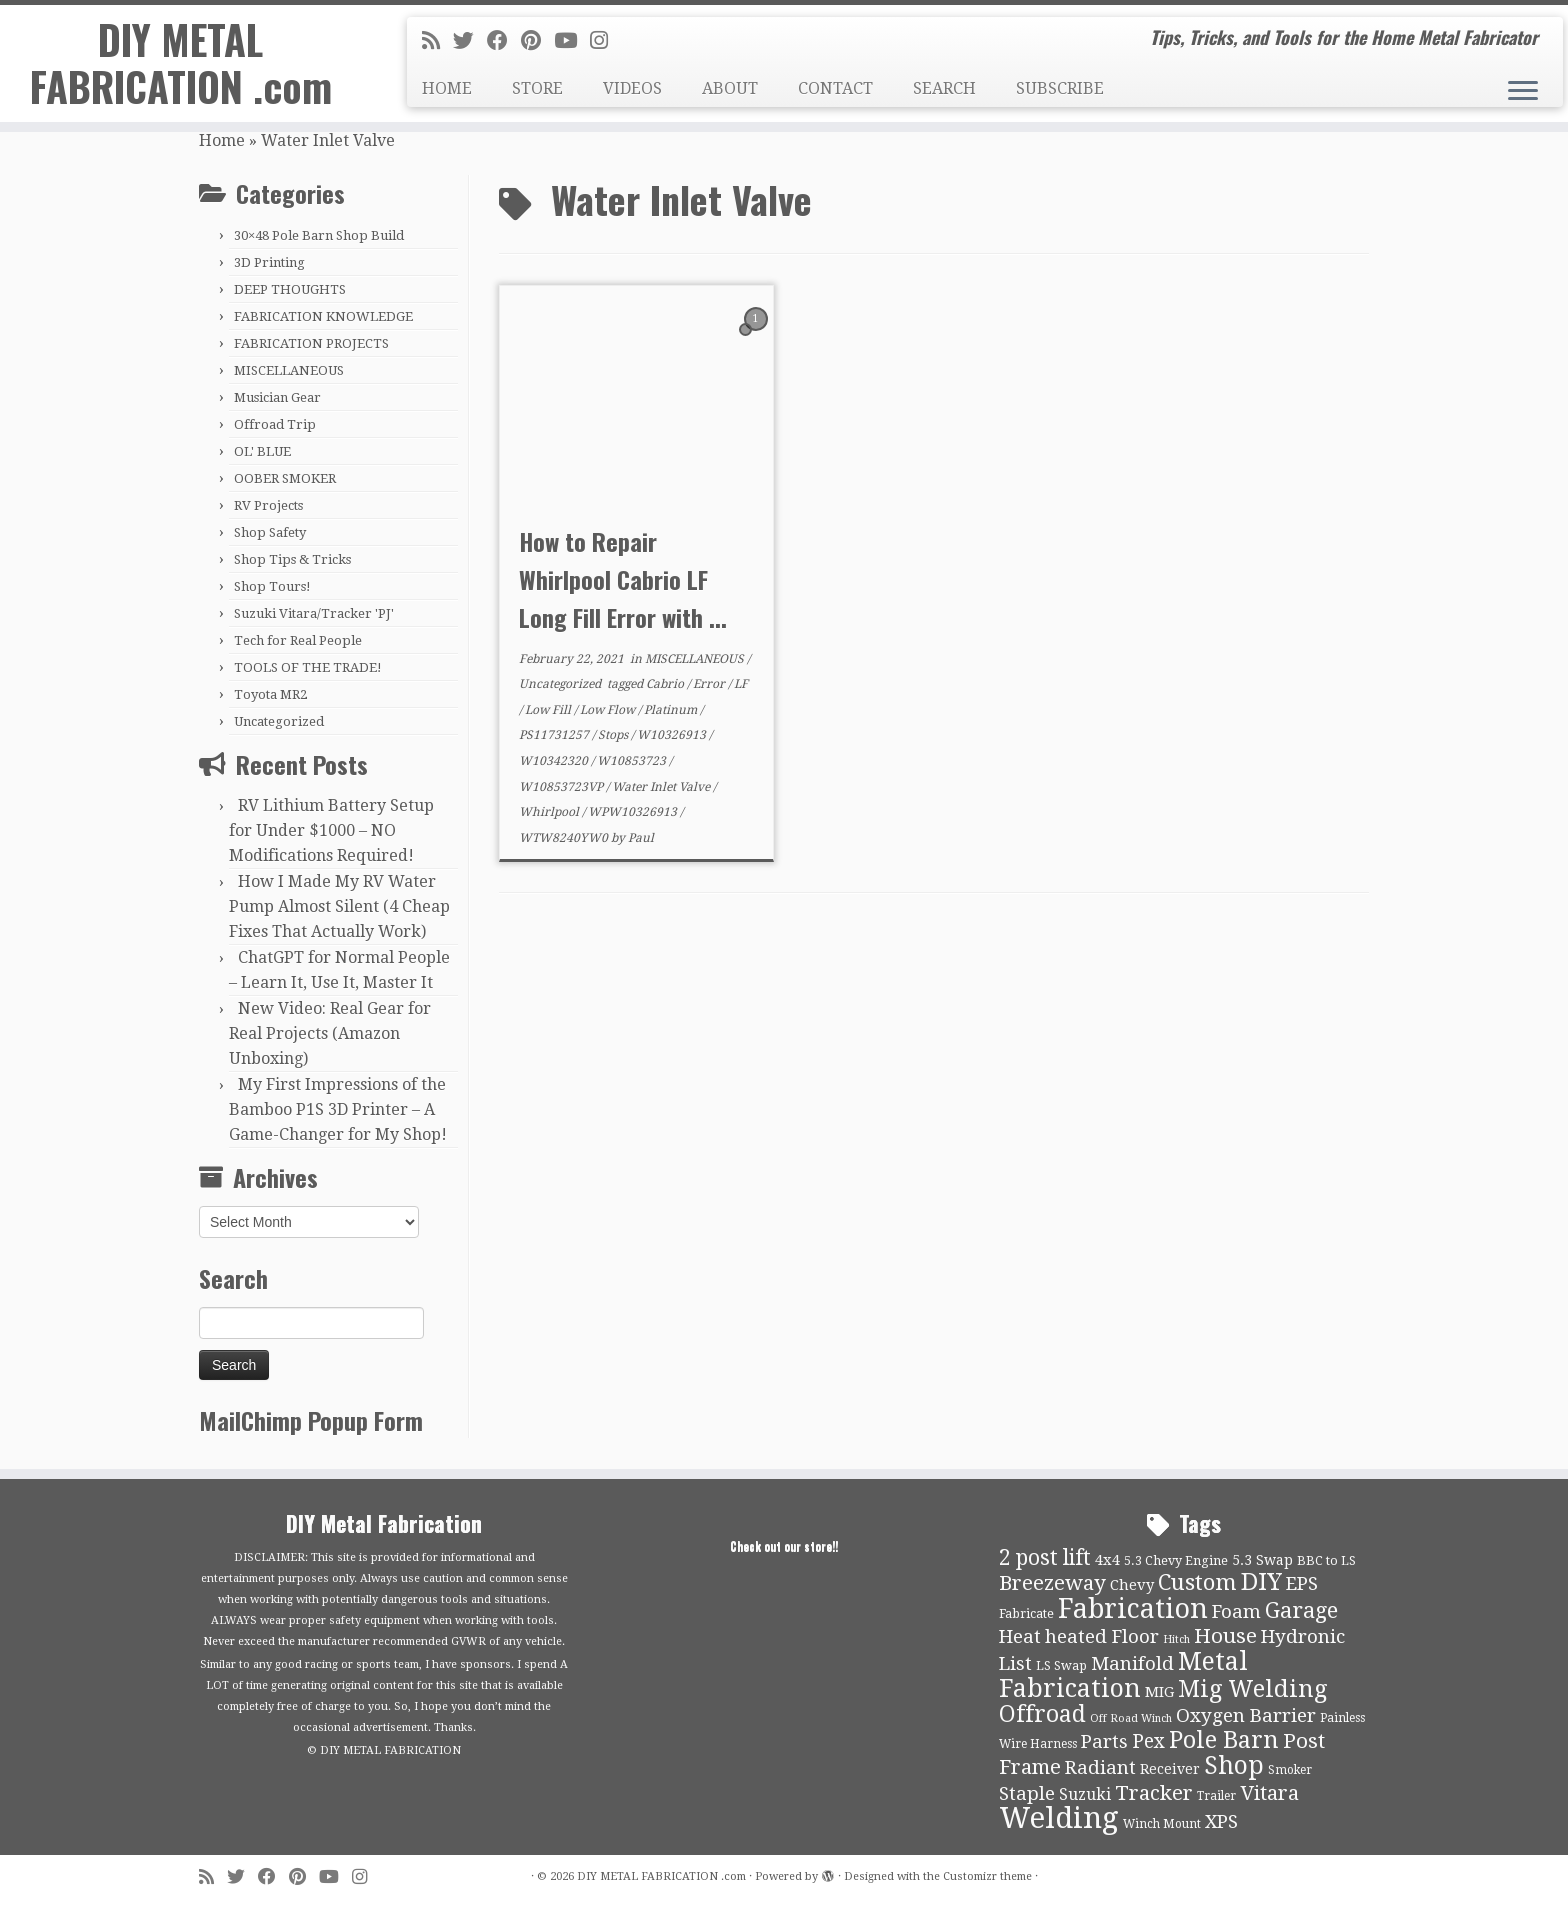 This screenshot has height=1907, width=1568. What do you see at coordinates (262, 451) in the screenshot?
I see `OL' BLUE` at bounding box center [262, 451].